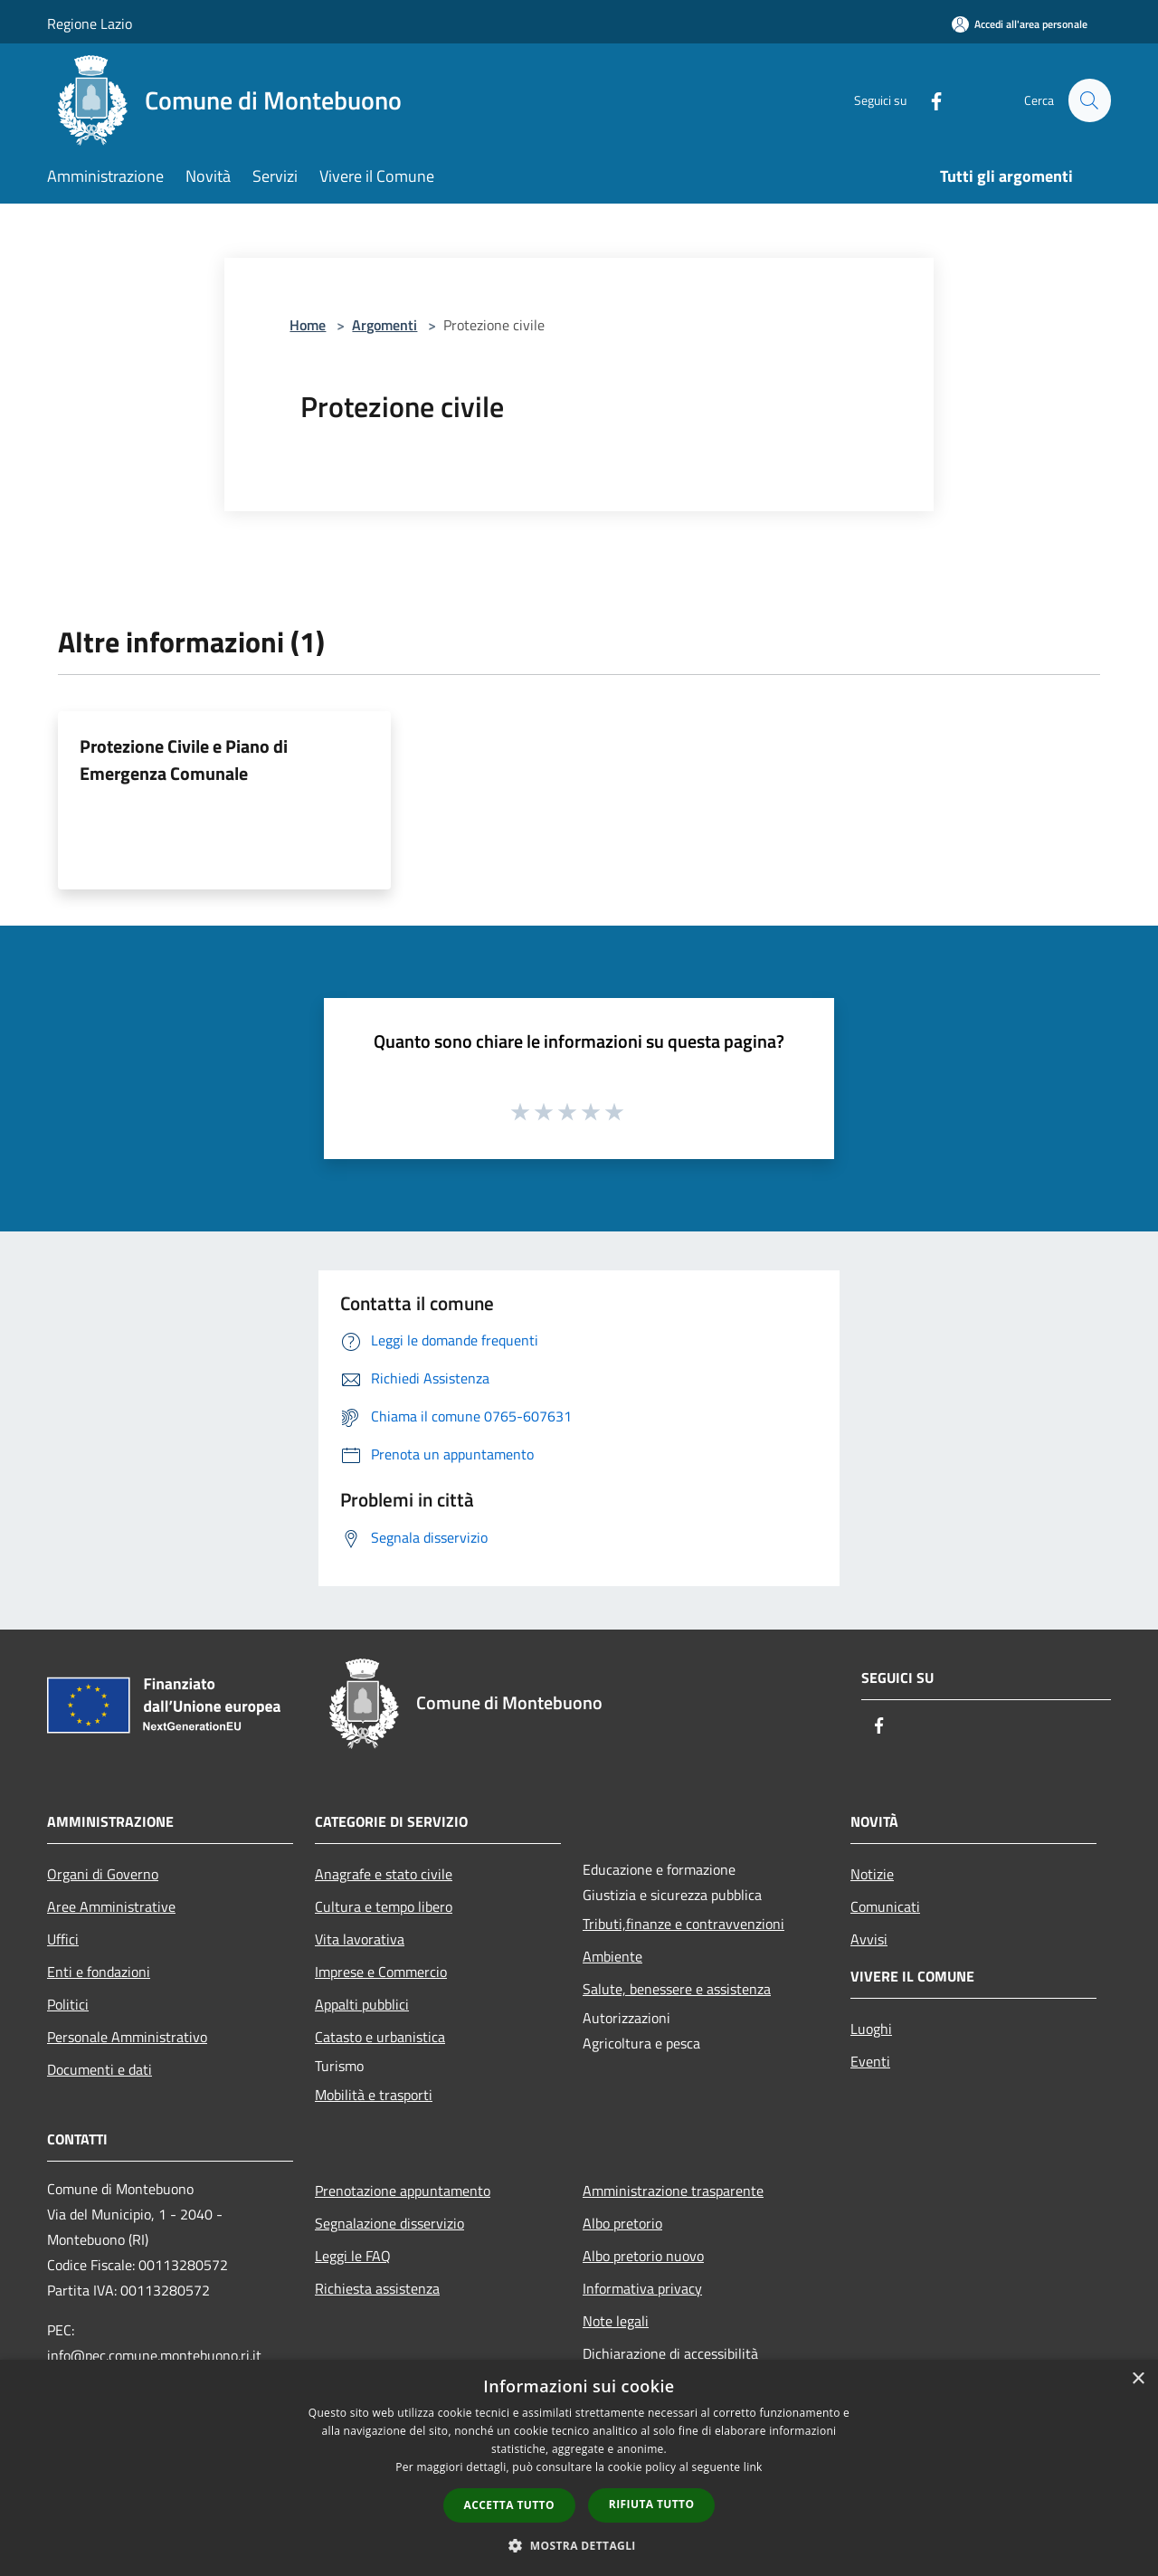  What do you see at coordinates (383, 1874) in the screenshot?
I see `Anagrafe e stato civile` at bounding box center [383, 1874].